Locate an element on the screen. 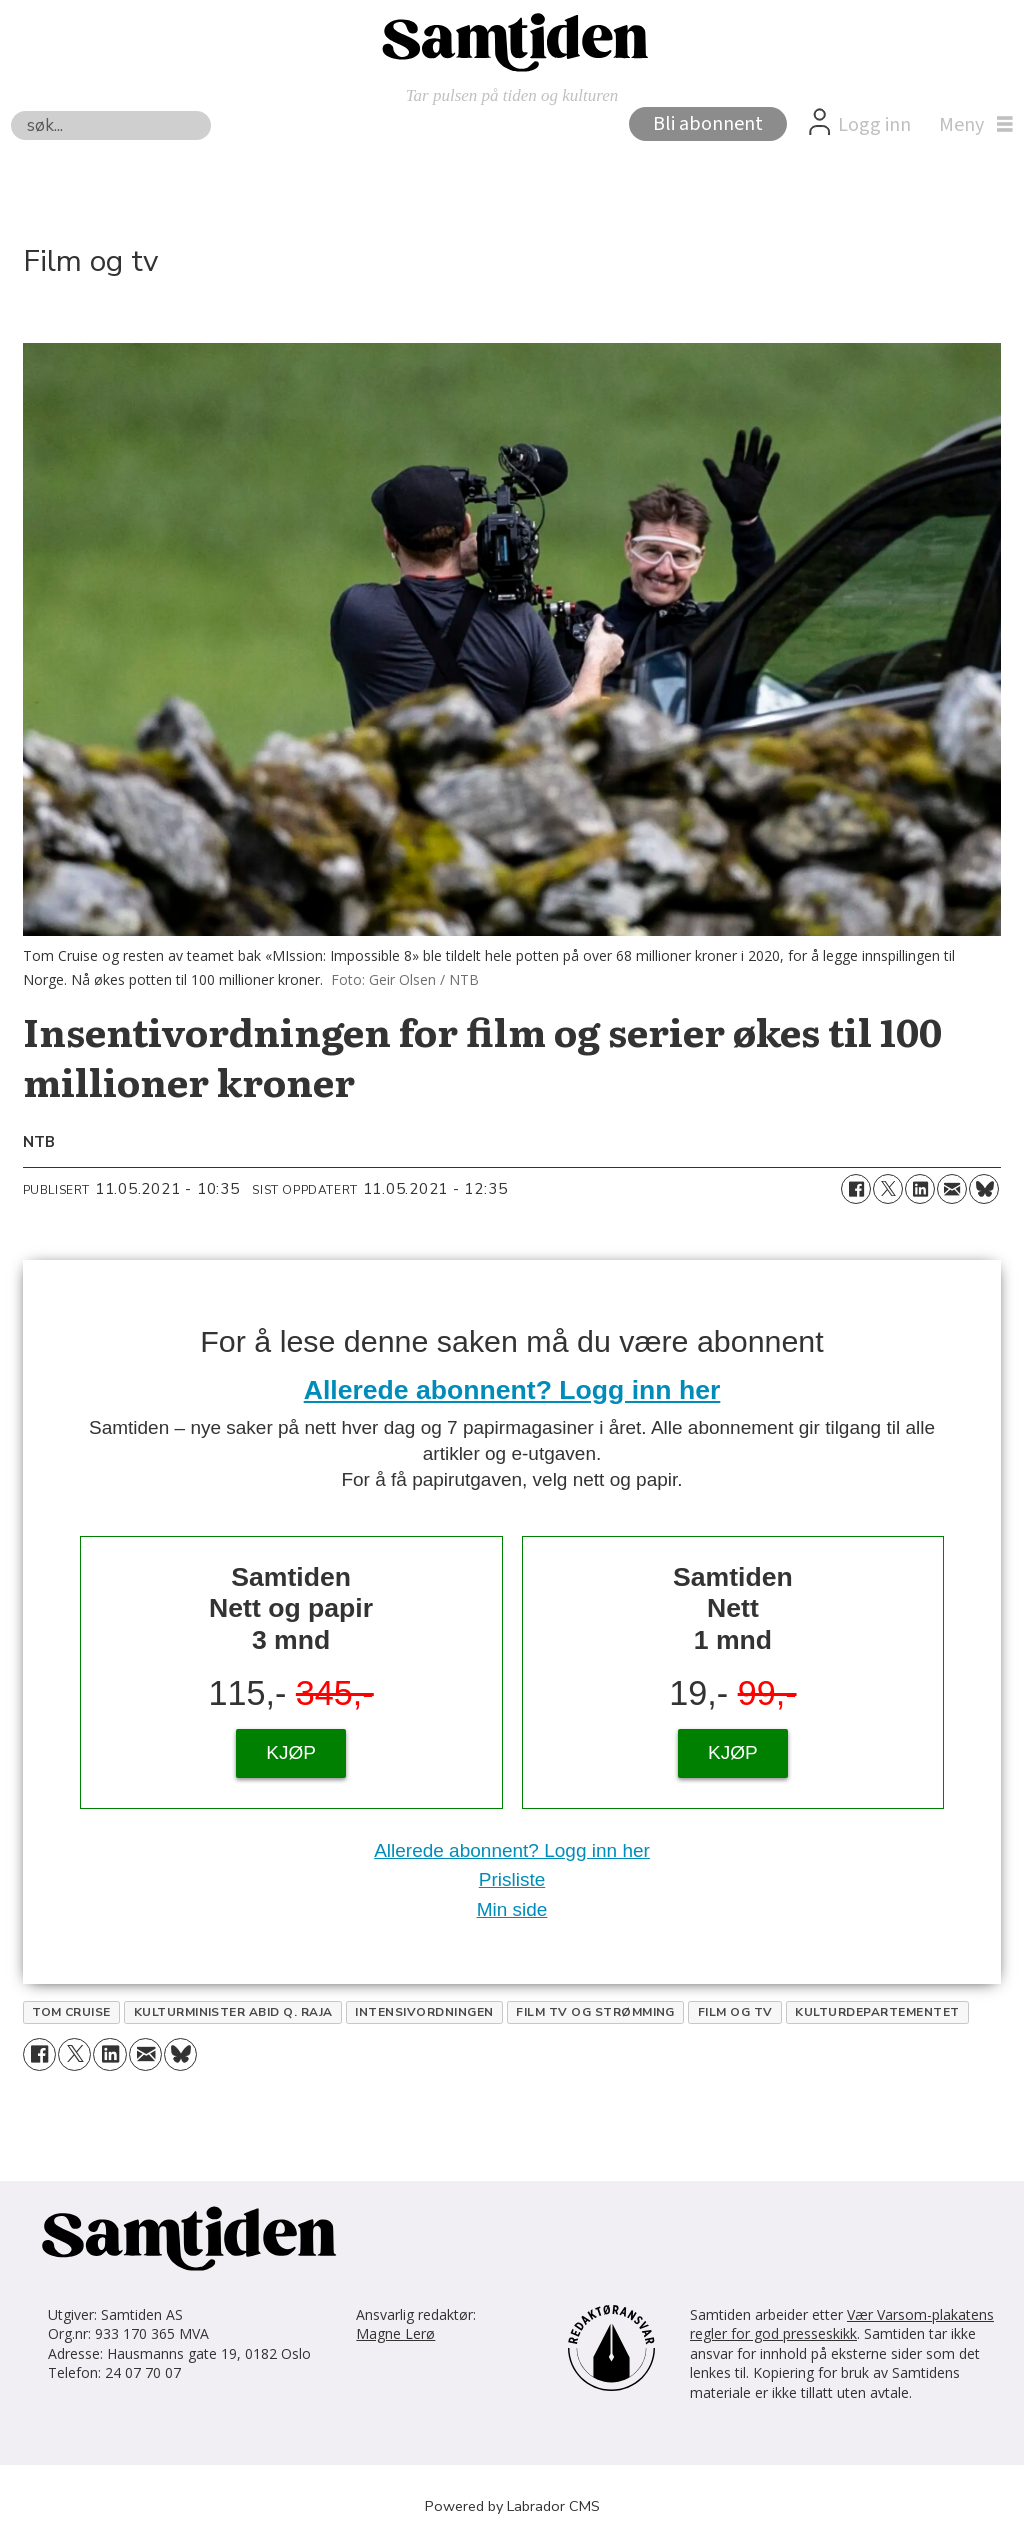 This screenshot has height=2538, width=1024. Prisliste is located at coordinates (512, 1879).